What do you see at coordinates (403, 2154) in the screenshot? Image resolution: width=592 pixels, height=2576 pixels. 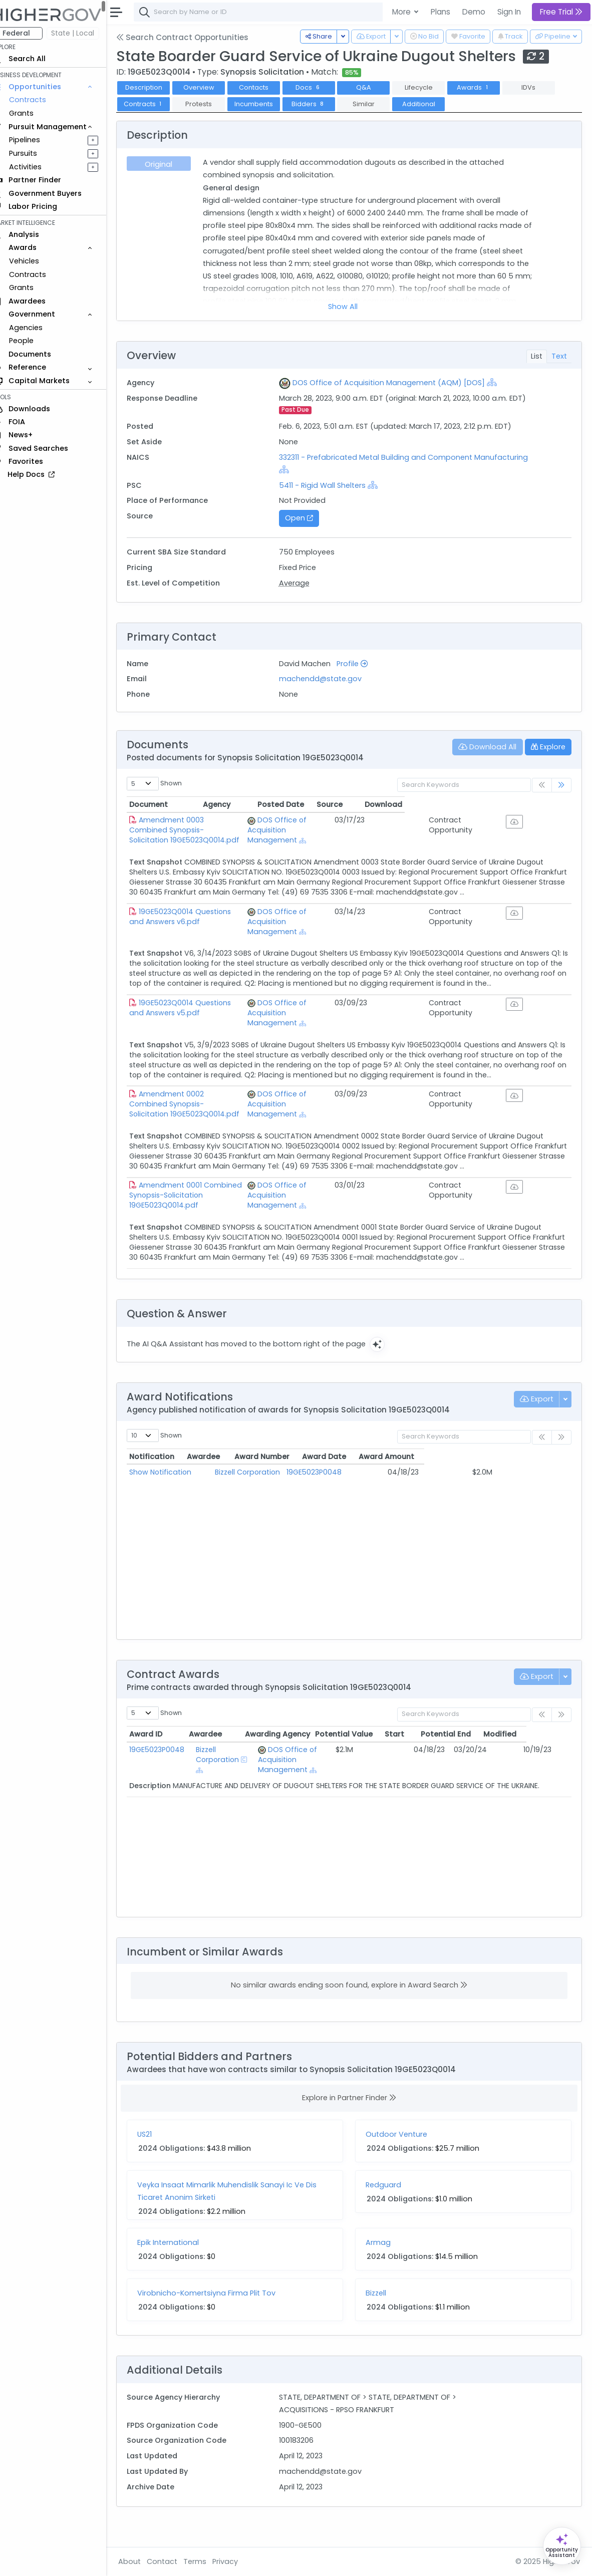 I see `Outdoor Venture` at bounding box center [403, 2154].